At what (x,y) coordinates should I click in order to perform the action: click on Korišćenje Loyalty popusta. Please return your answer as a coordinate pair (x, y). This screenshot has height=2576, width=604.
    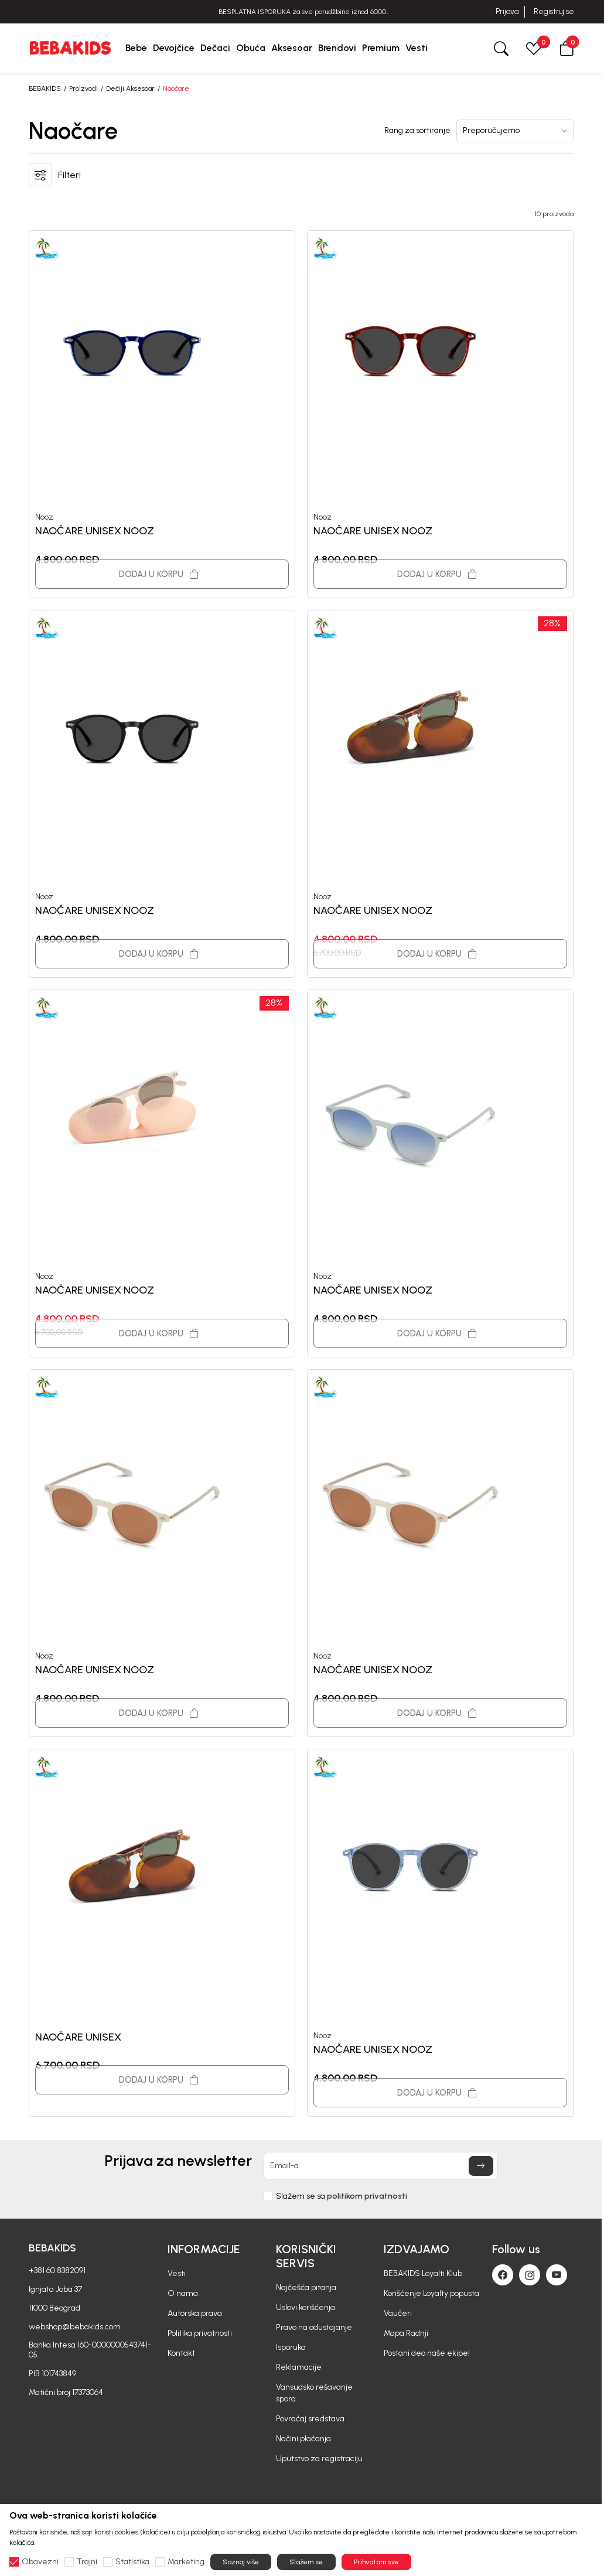
    Looking at the image, I should click on (431, 2293).